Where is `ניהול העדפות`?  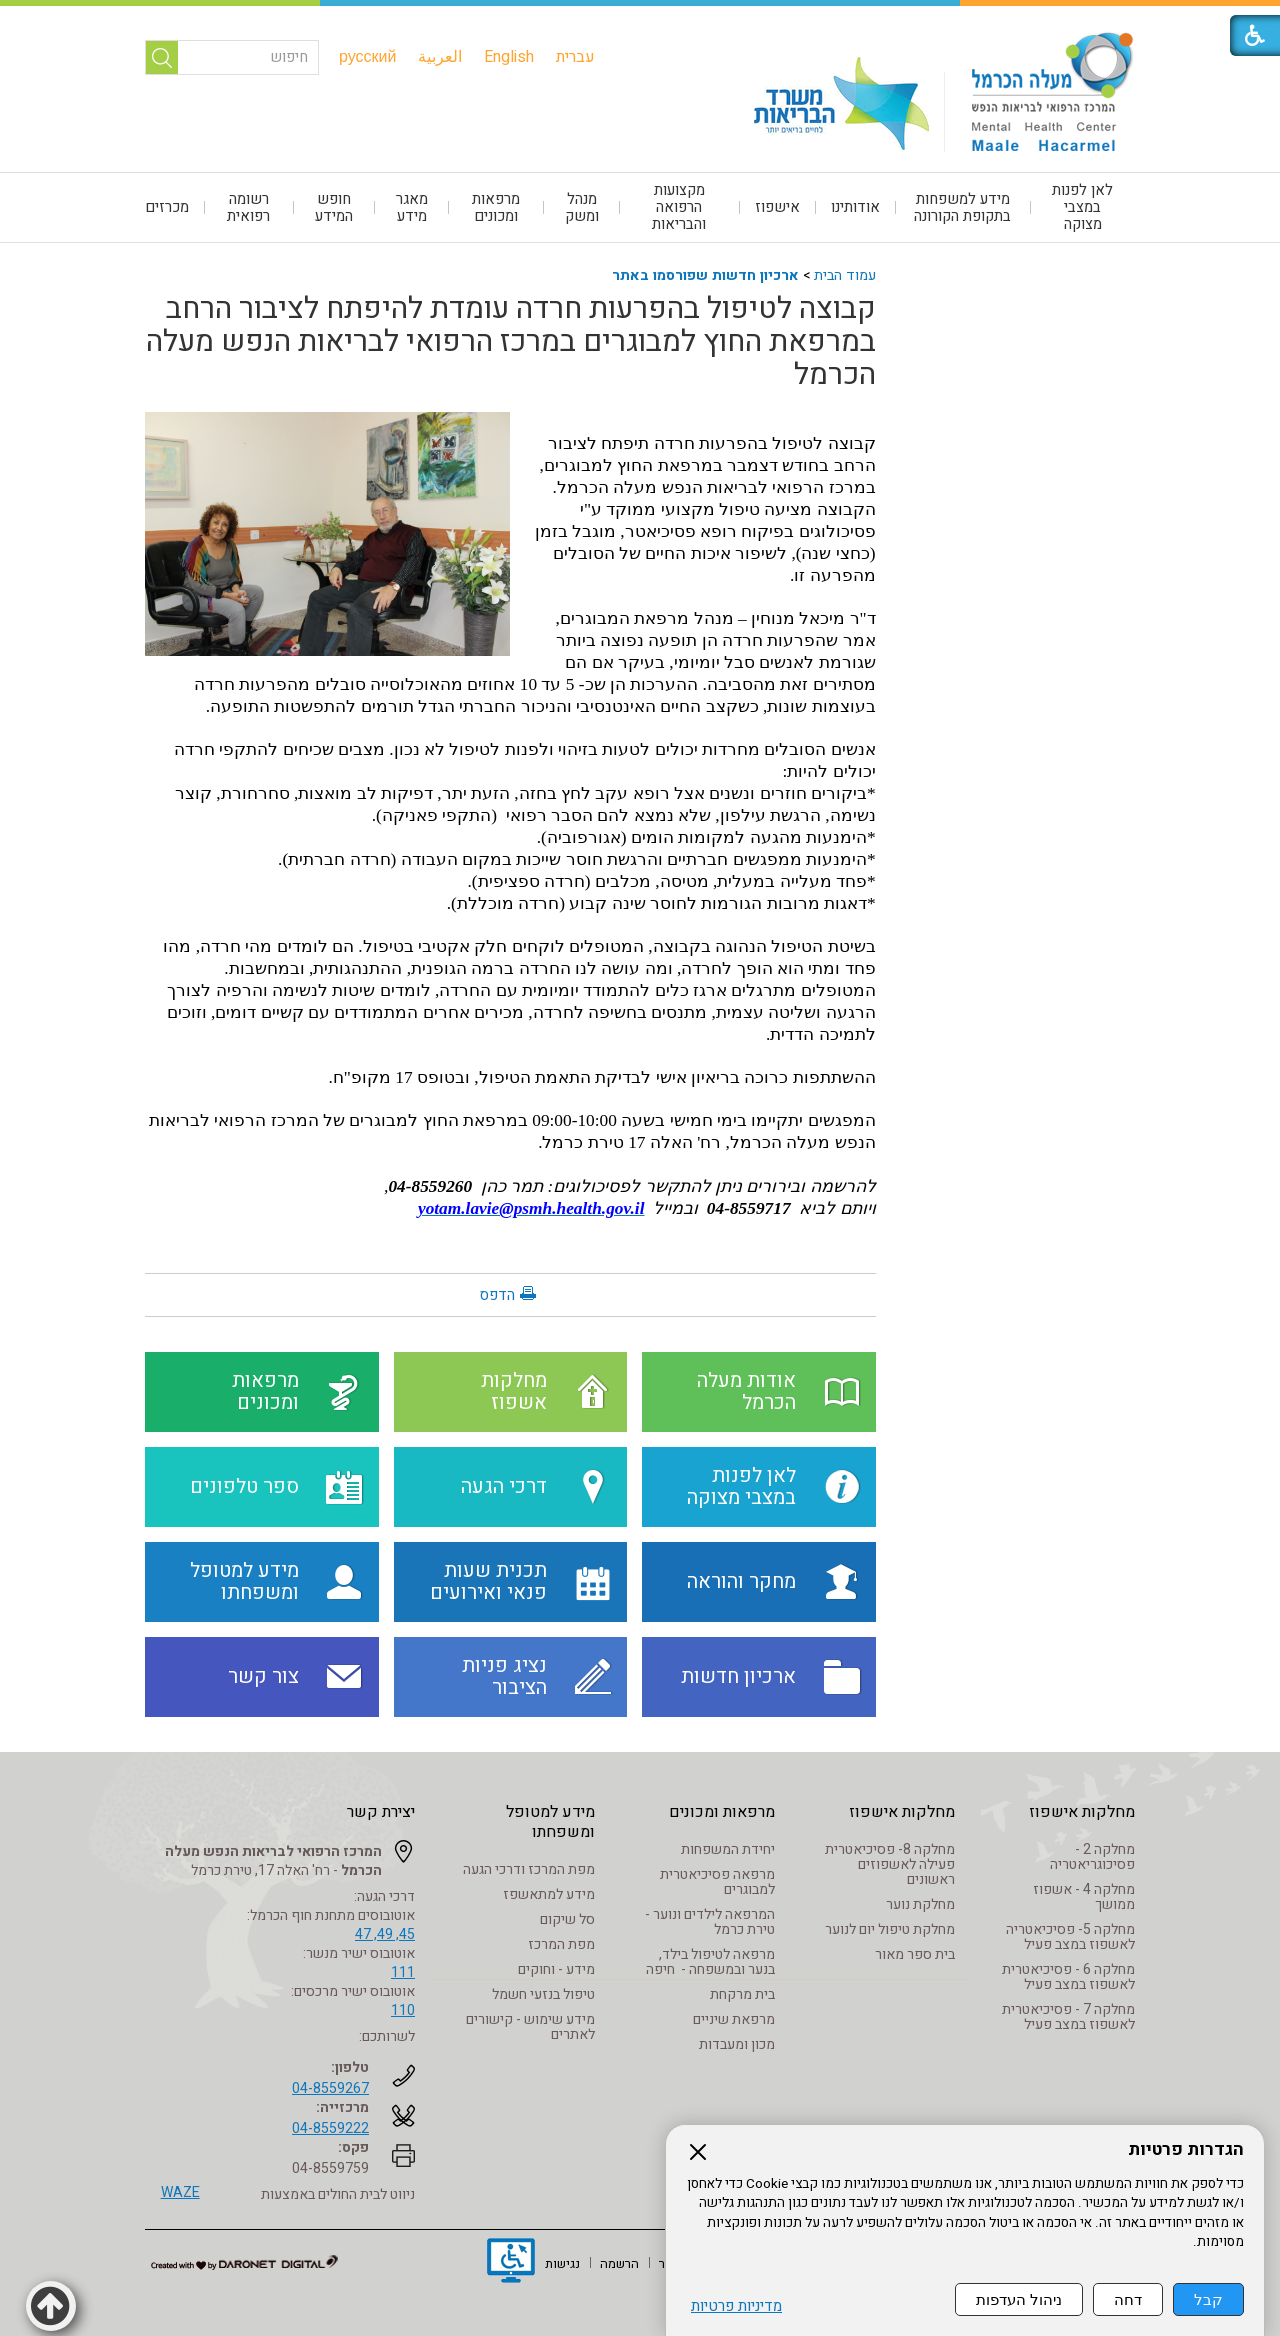 ניהול העדפות is located at coordinates (1019, 2299).